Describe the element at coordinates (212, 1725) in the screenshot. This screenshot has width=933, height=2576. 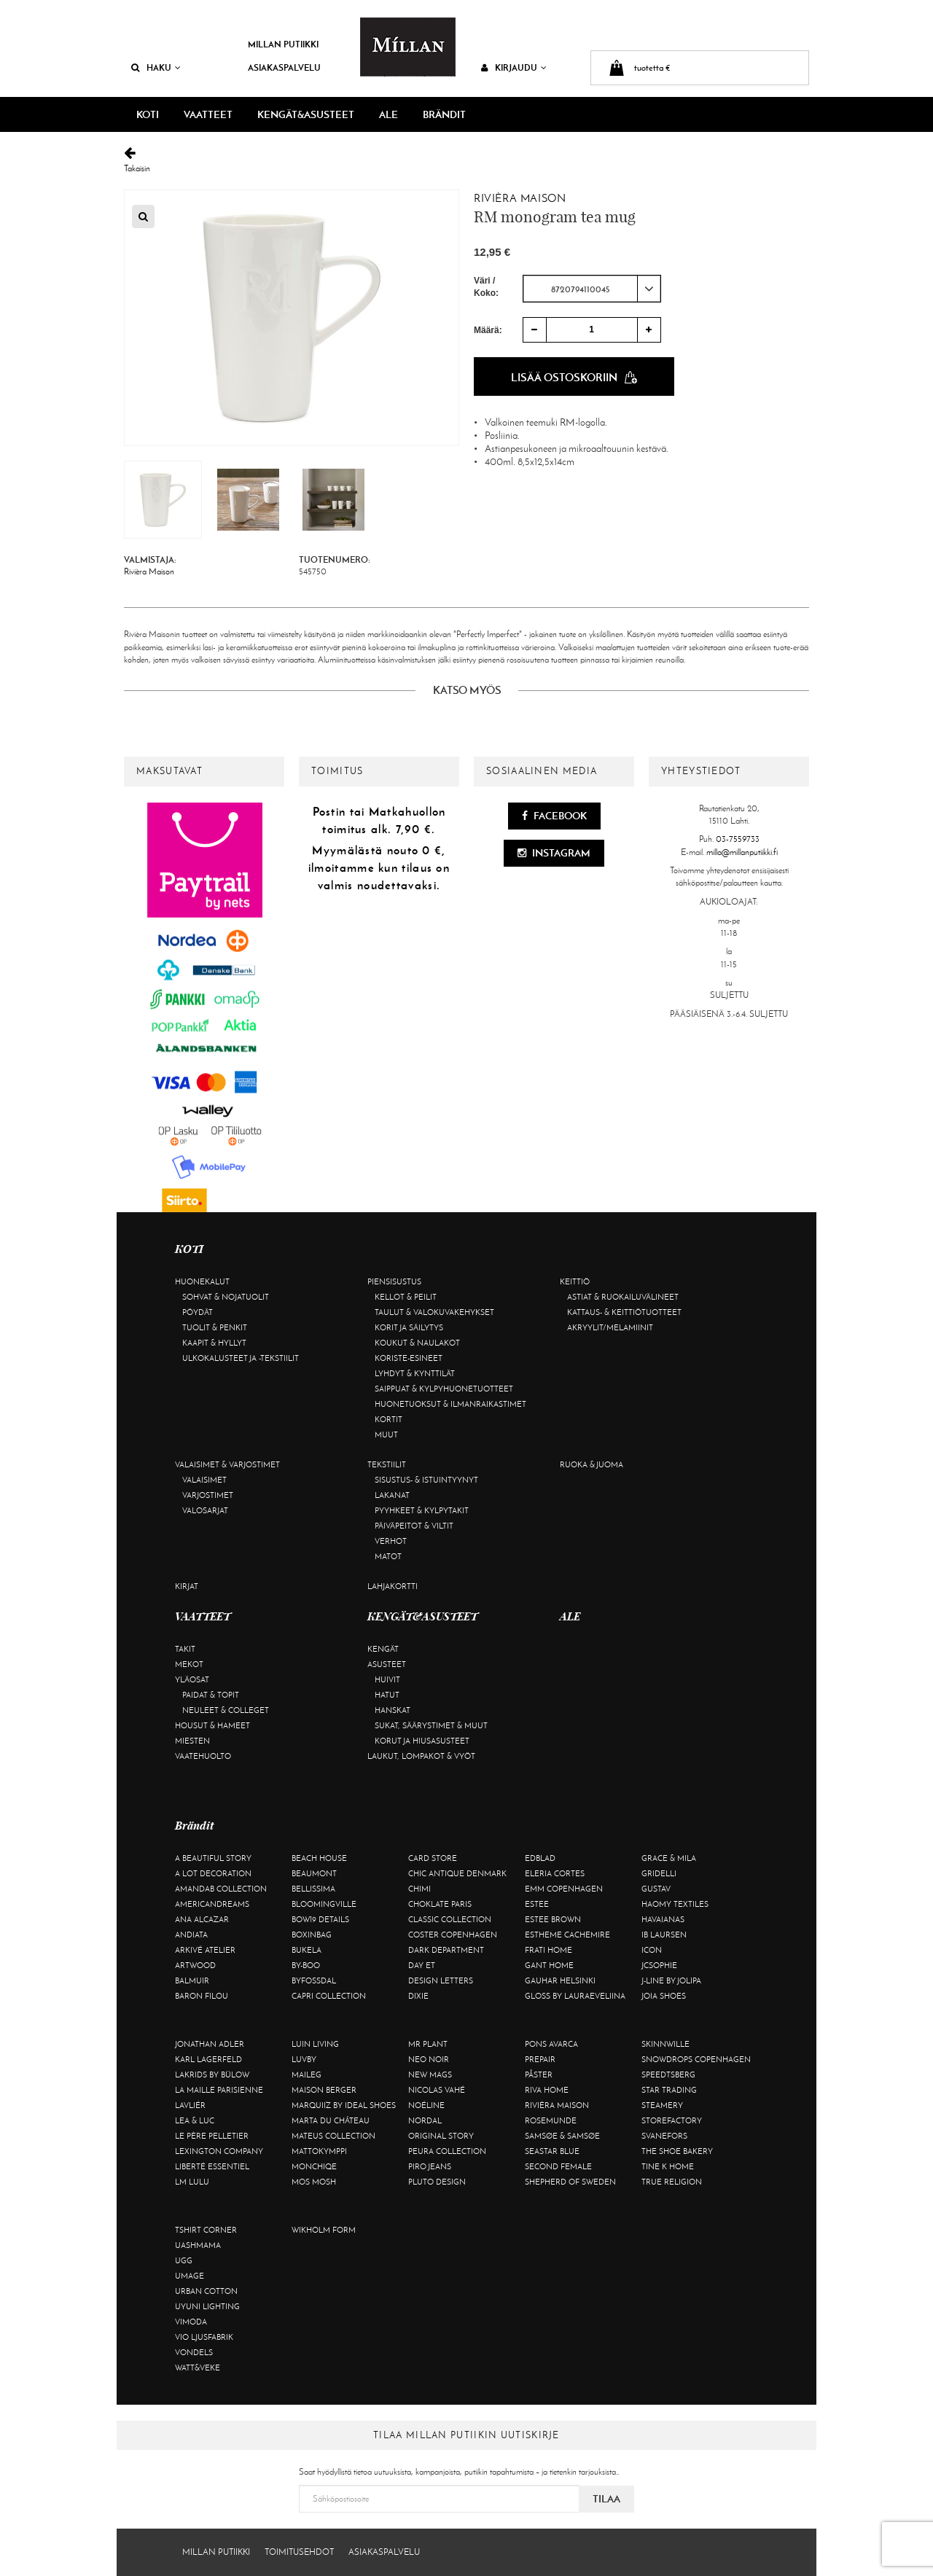
I see `Housut & hameet` at that location.